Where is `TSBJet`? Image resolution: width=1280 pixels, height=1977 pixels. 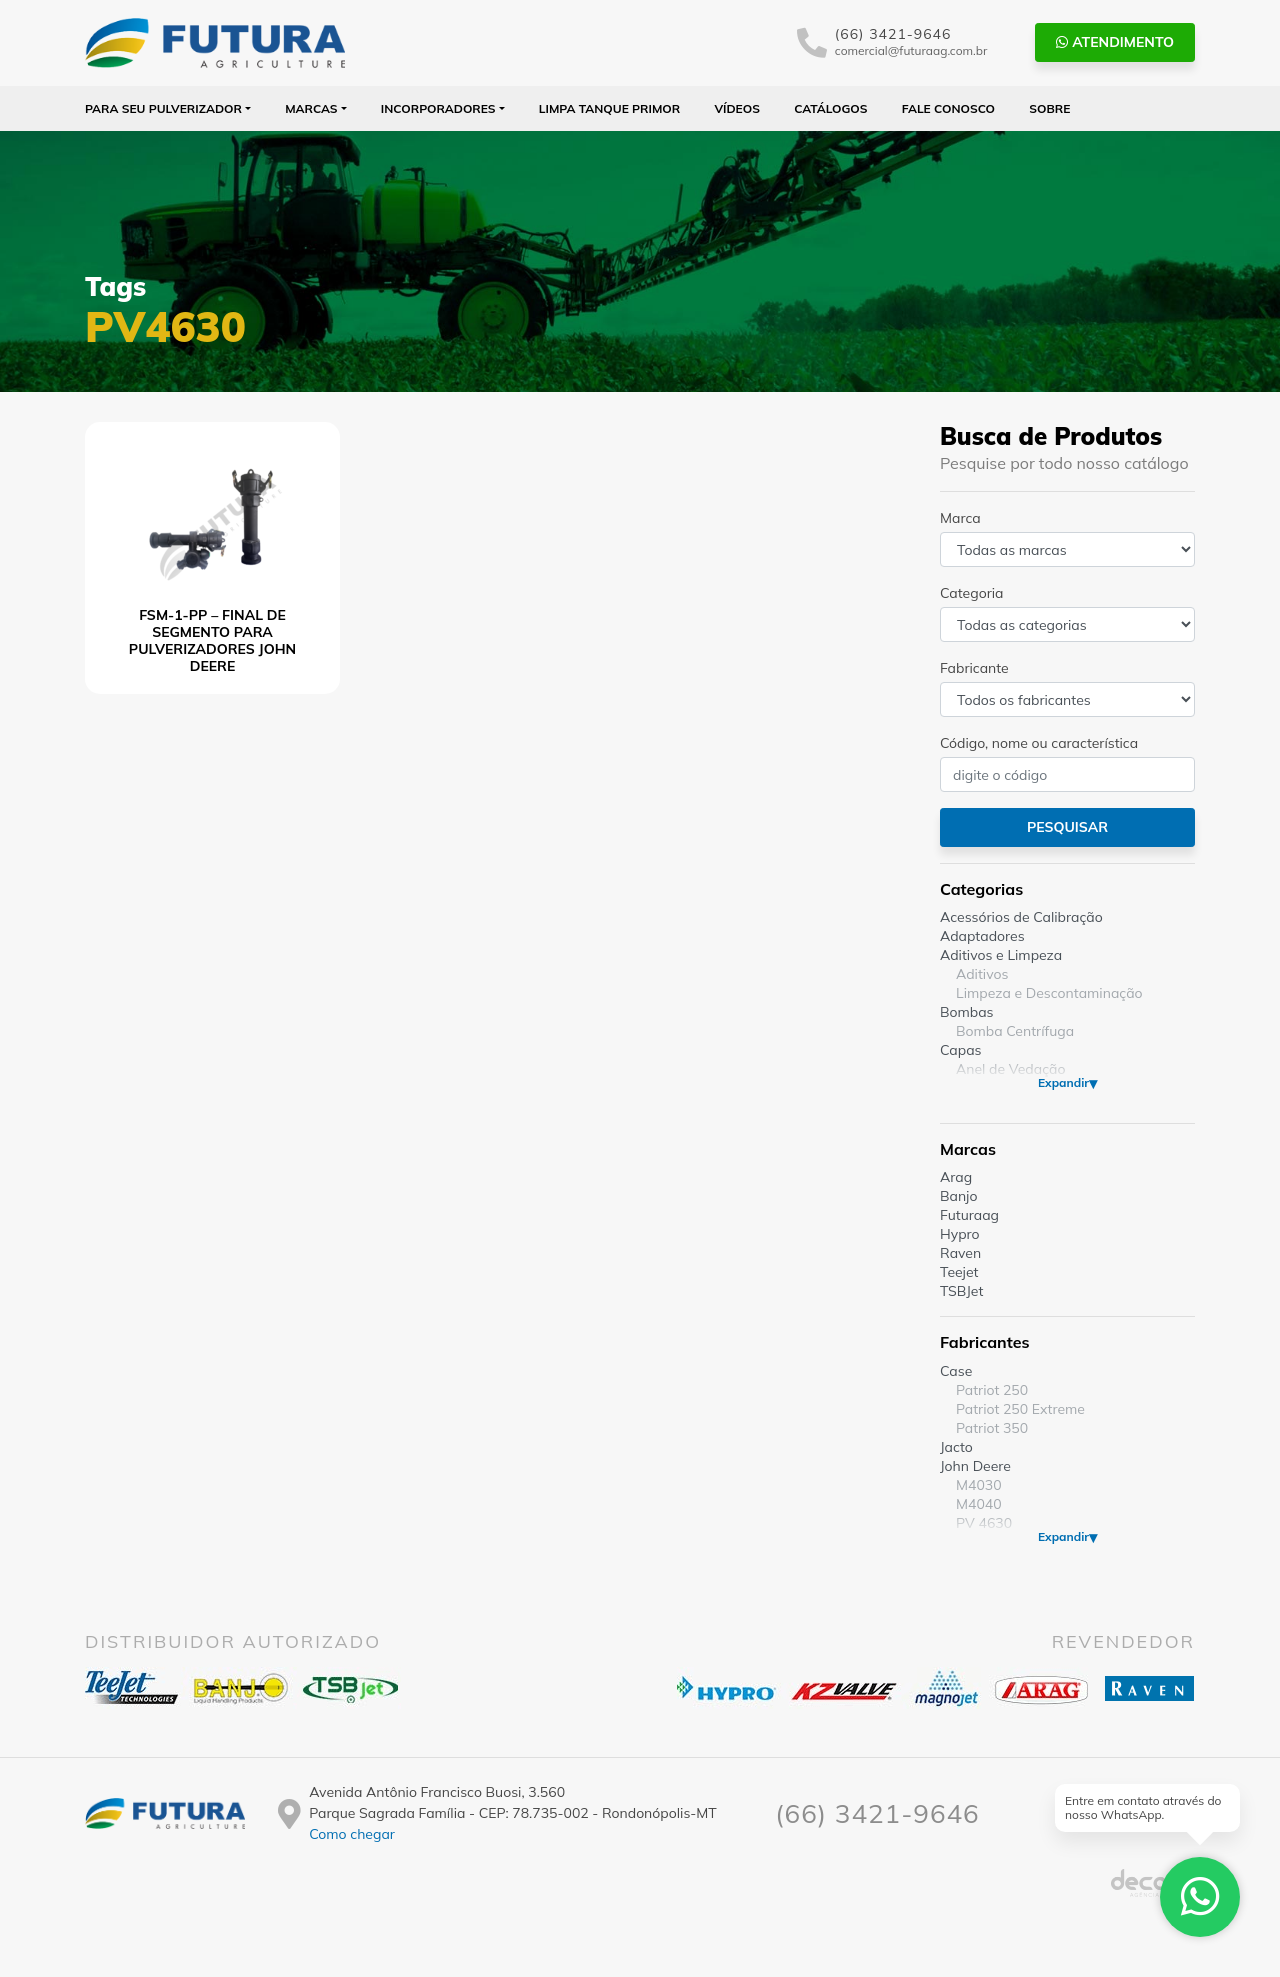
TSBJet is located at coordinates (961, 1291).